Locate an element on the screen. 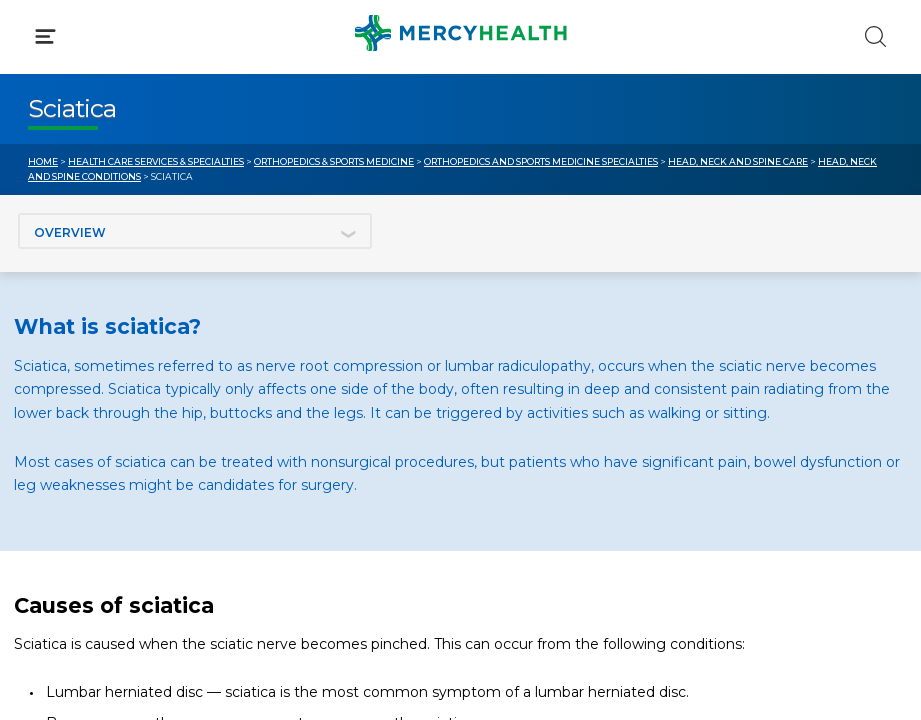  MyChart is located at coordinates (520, 420).